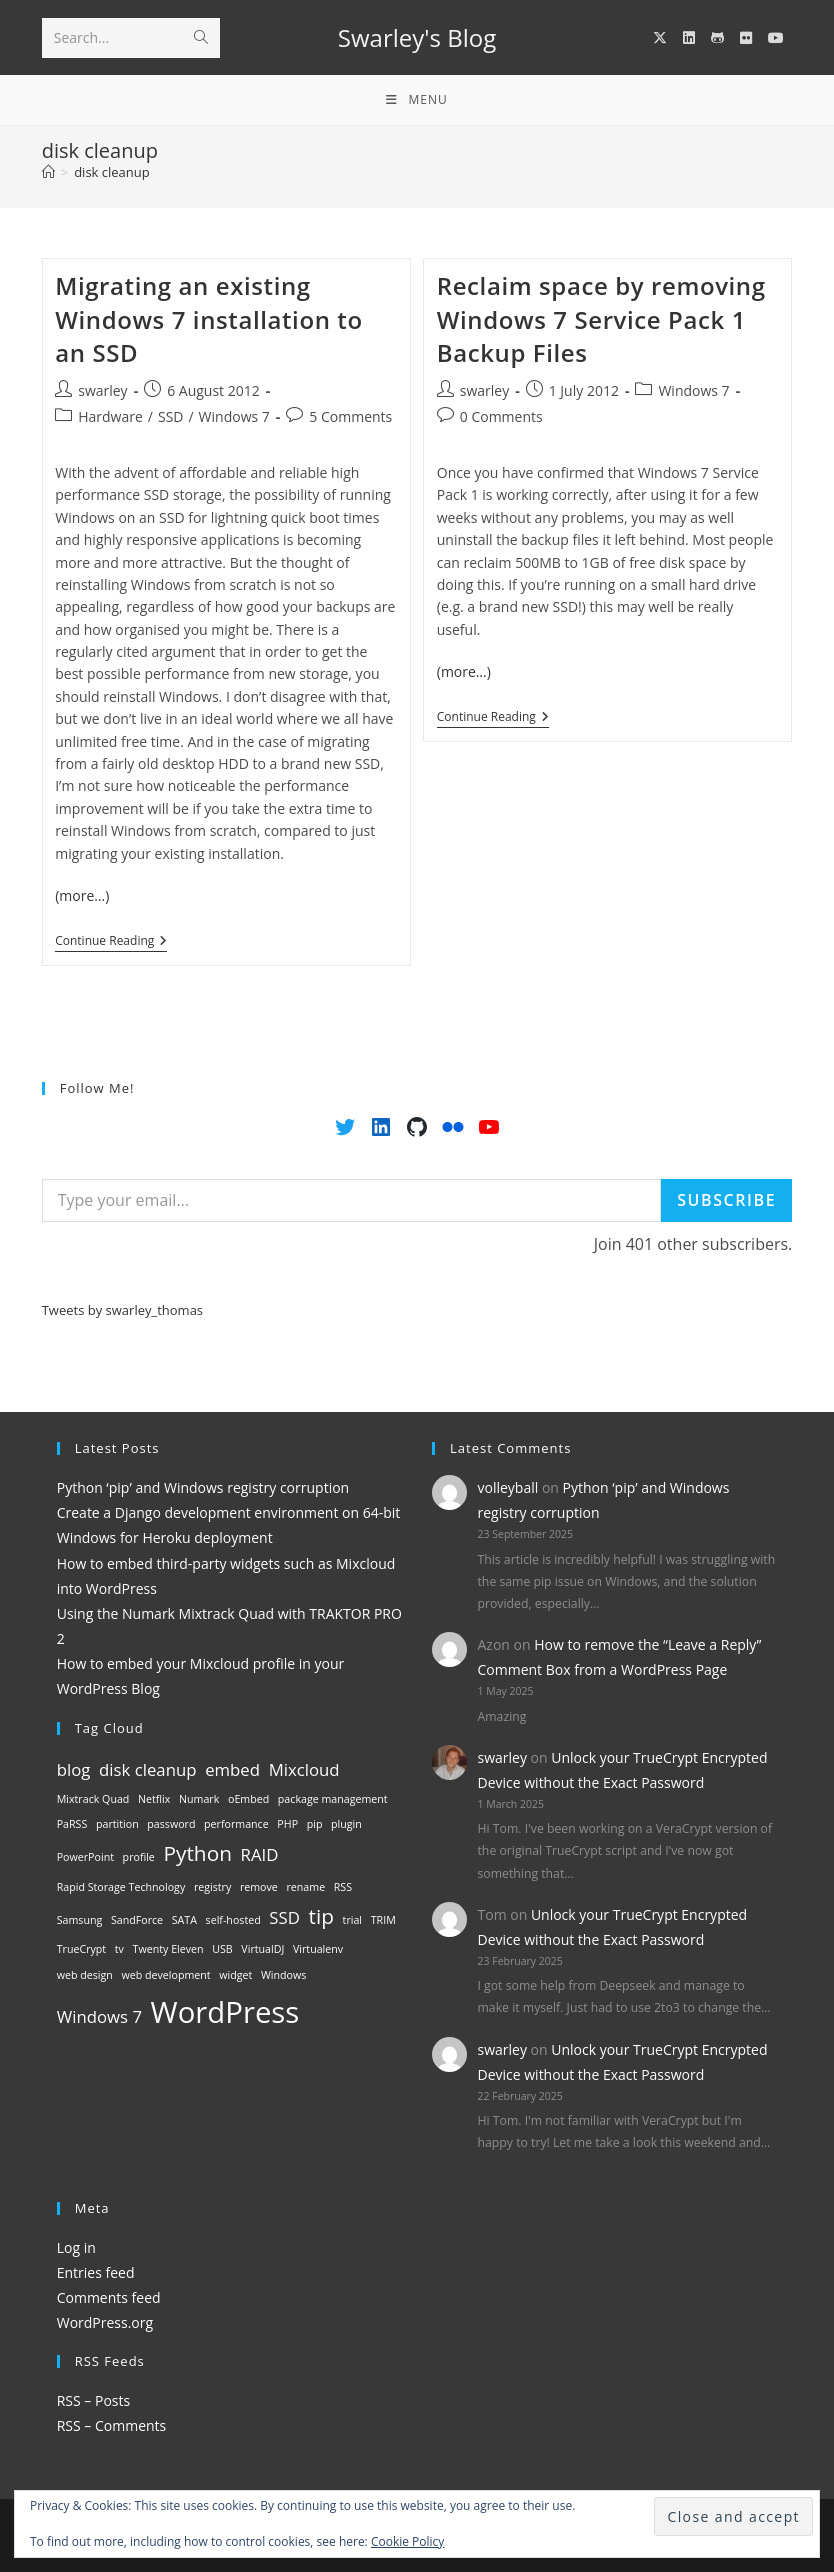 This screenshot has height=2572, width=834. What do you see at coordinates (333, 1799) in the screenshot?
I see `package management [package management (1 item)]` at bounding box center [333, 1799].